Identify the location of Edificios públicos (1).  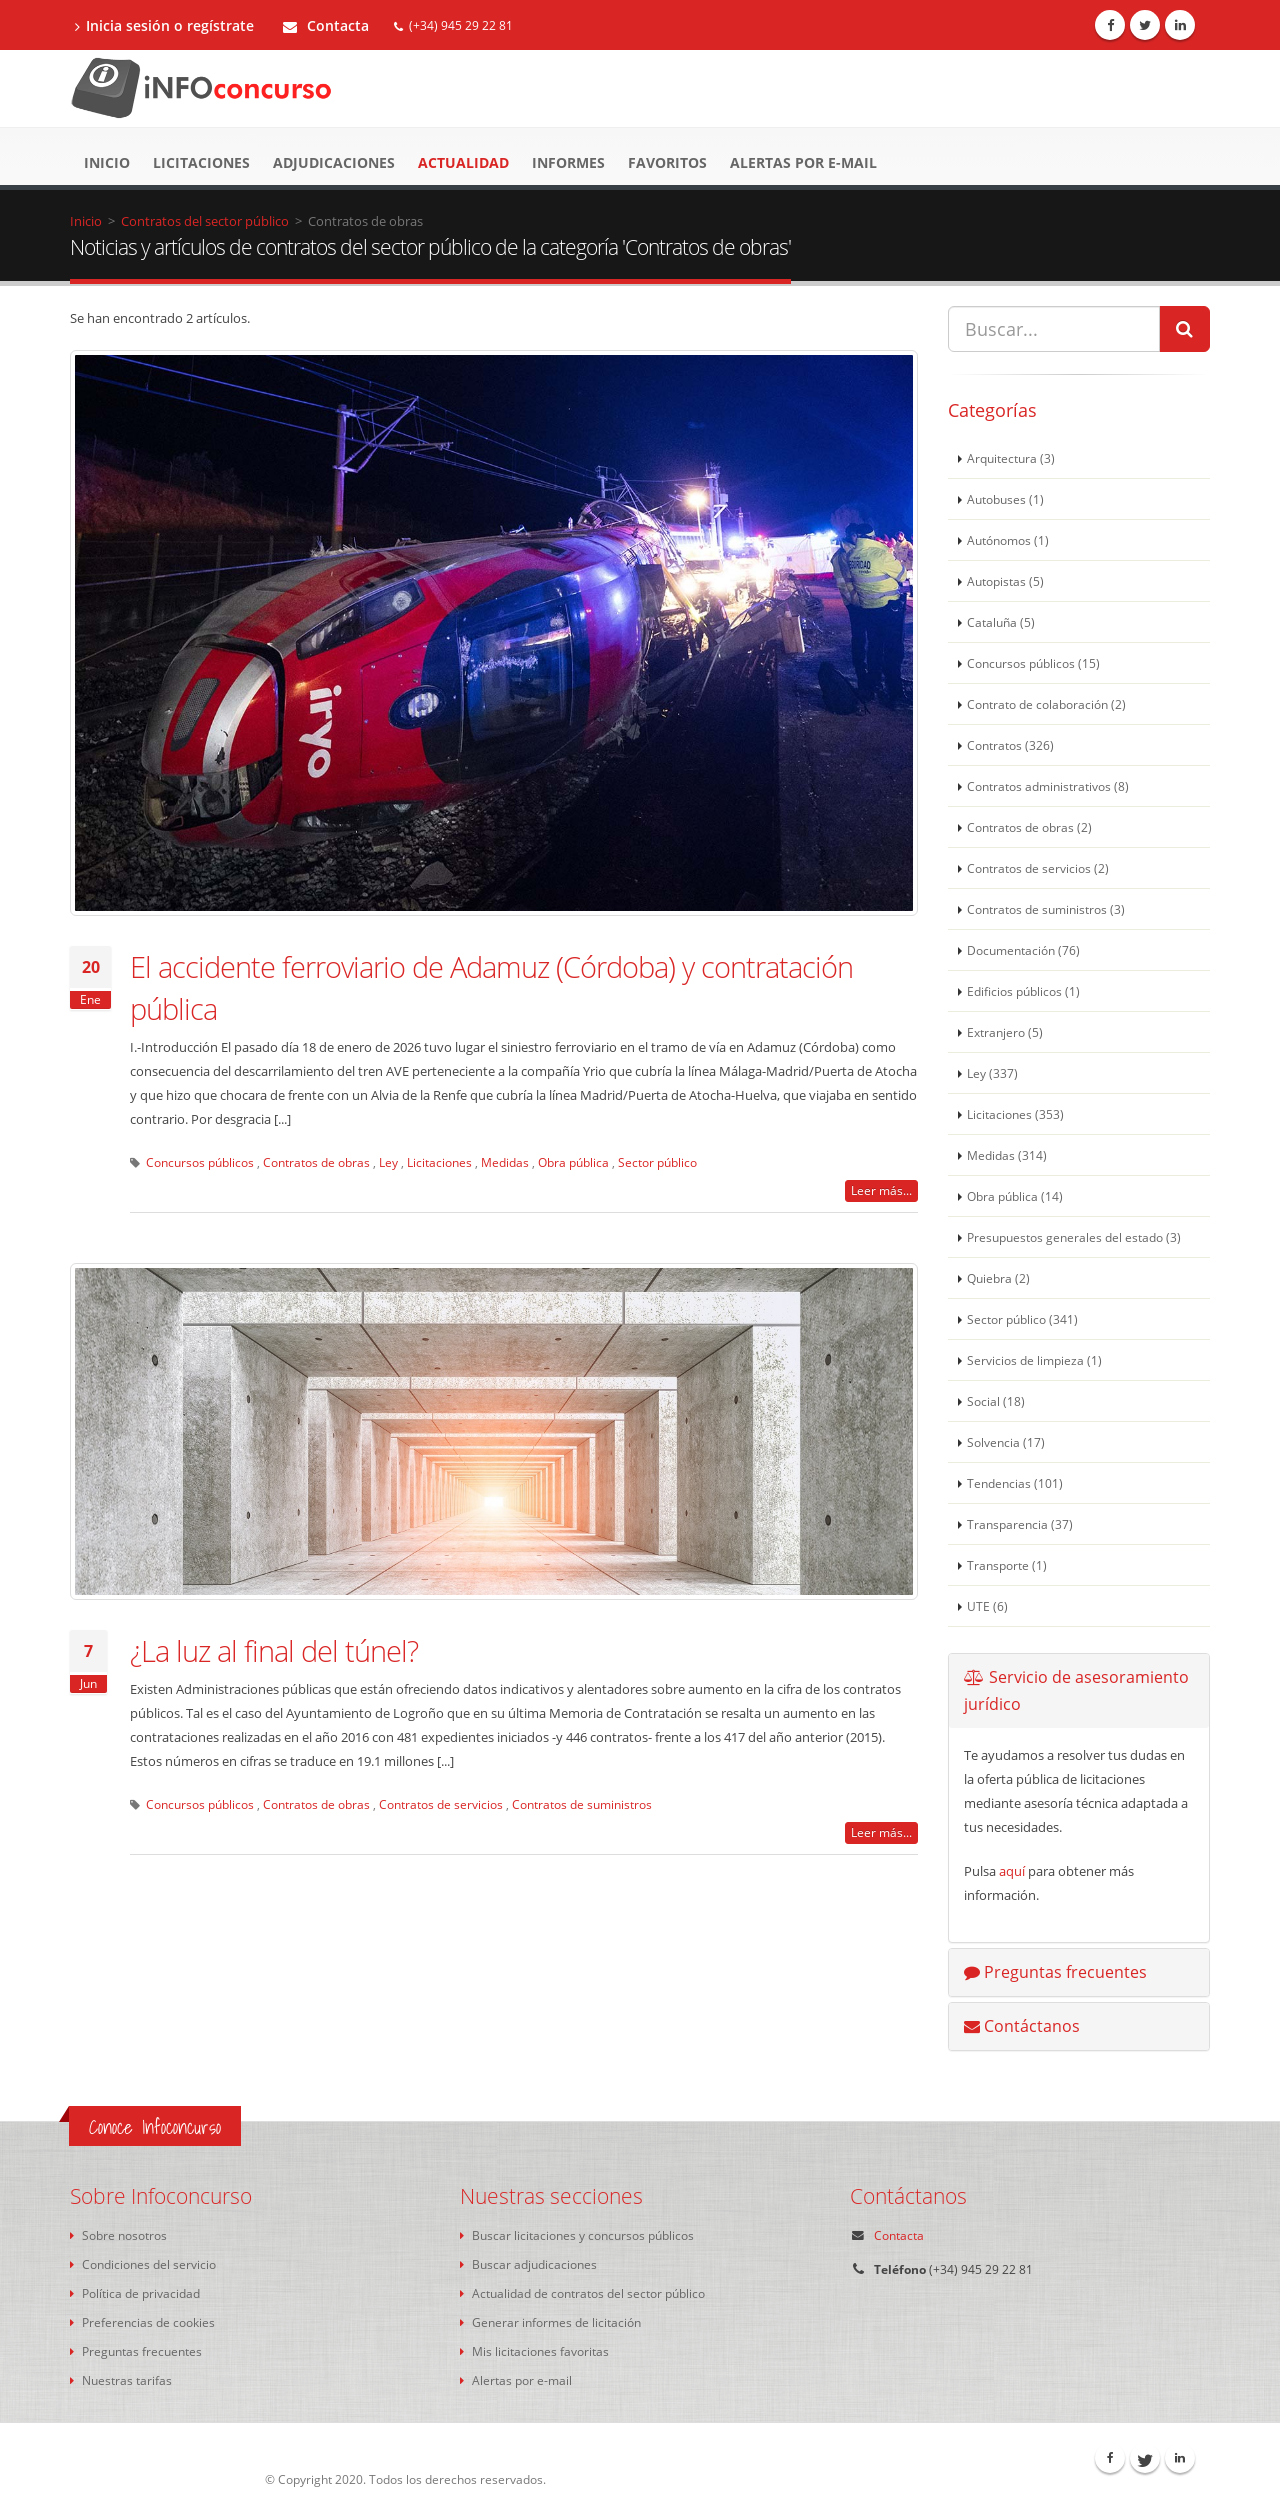
(1023, 991).